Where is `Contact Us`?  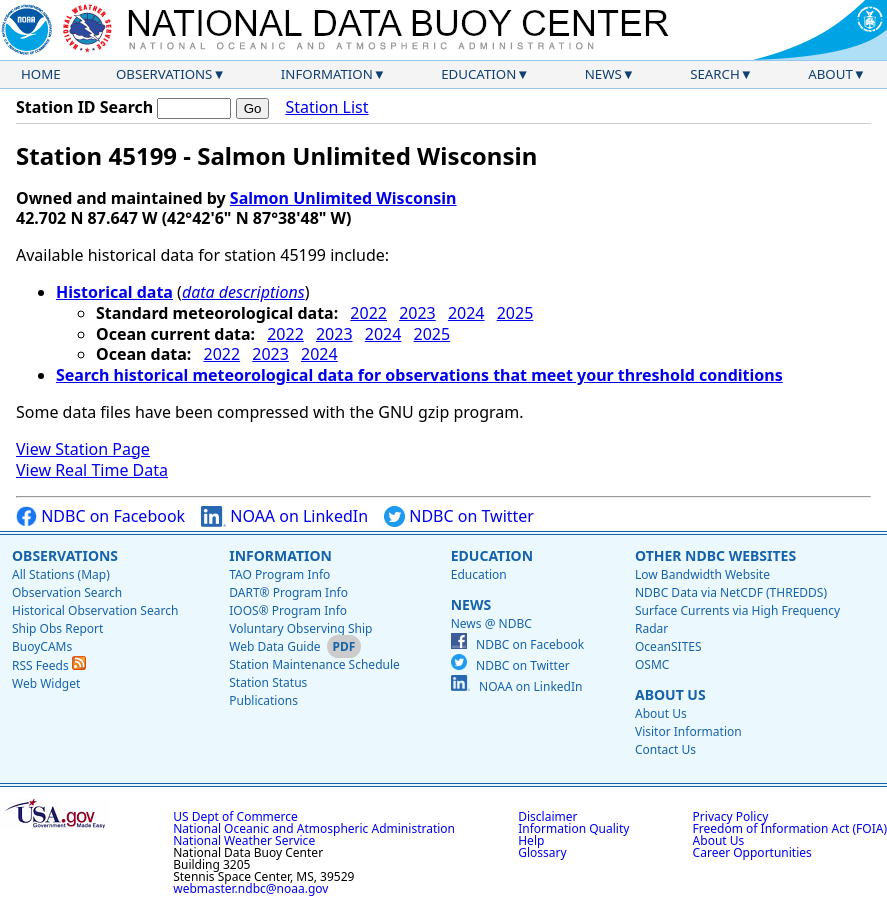
Contact Us is located at coordinates (665, 749).